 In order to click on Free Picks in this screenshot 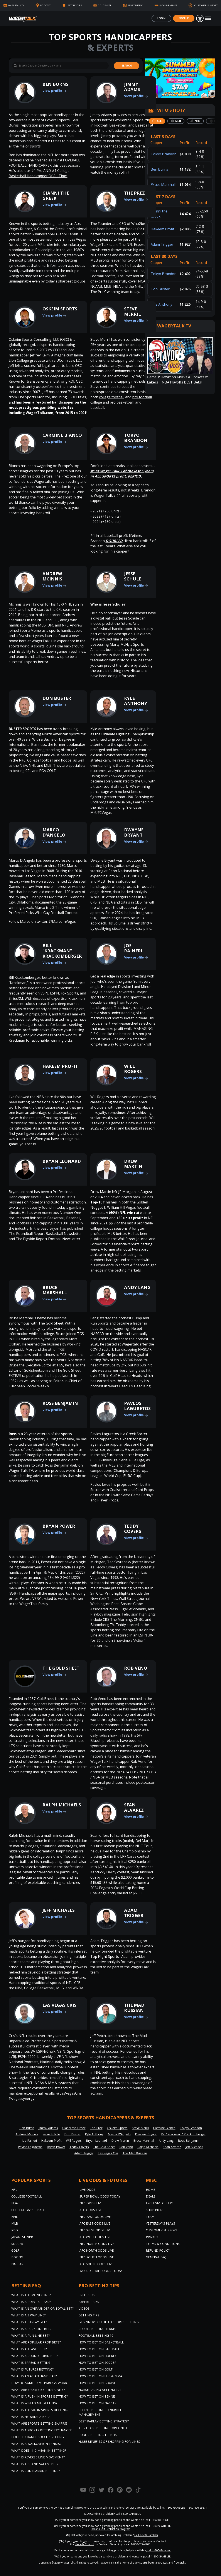, I will do `click(87, 2295)`.